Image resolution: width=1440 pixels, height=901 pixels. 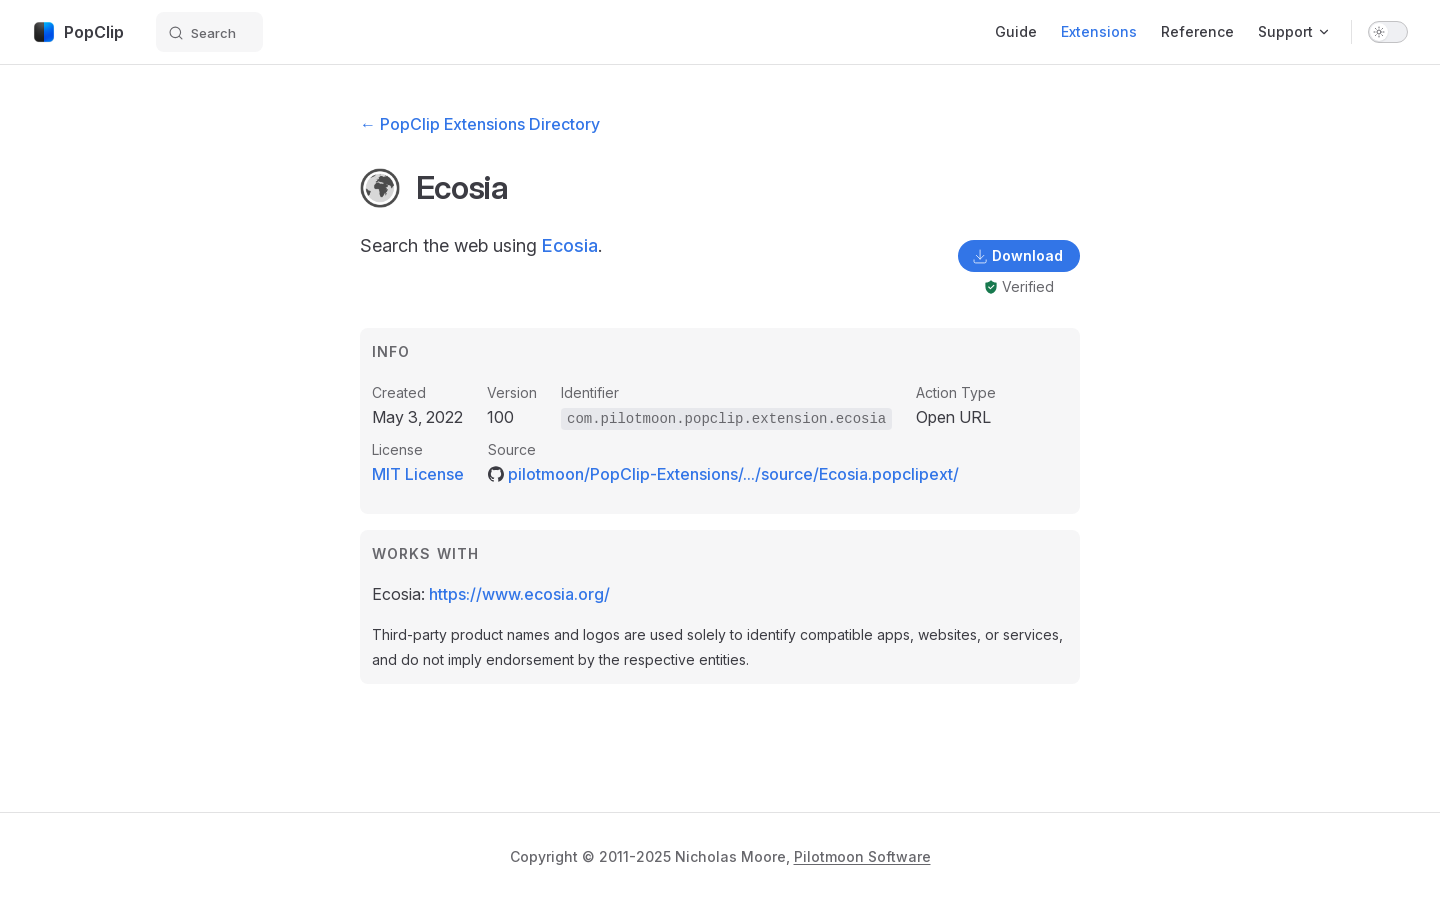 What do you see at coordinates (418, 474) in the screenshot?
I see `MIT License` at bounding box center [418, 474].